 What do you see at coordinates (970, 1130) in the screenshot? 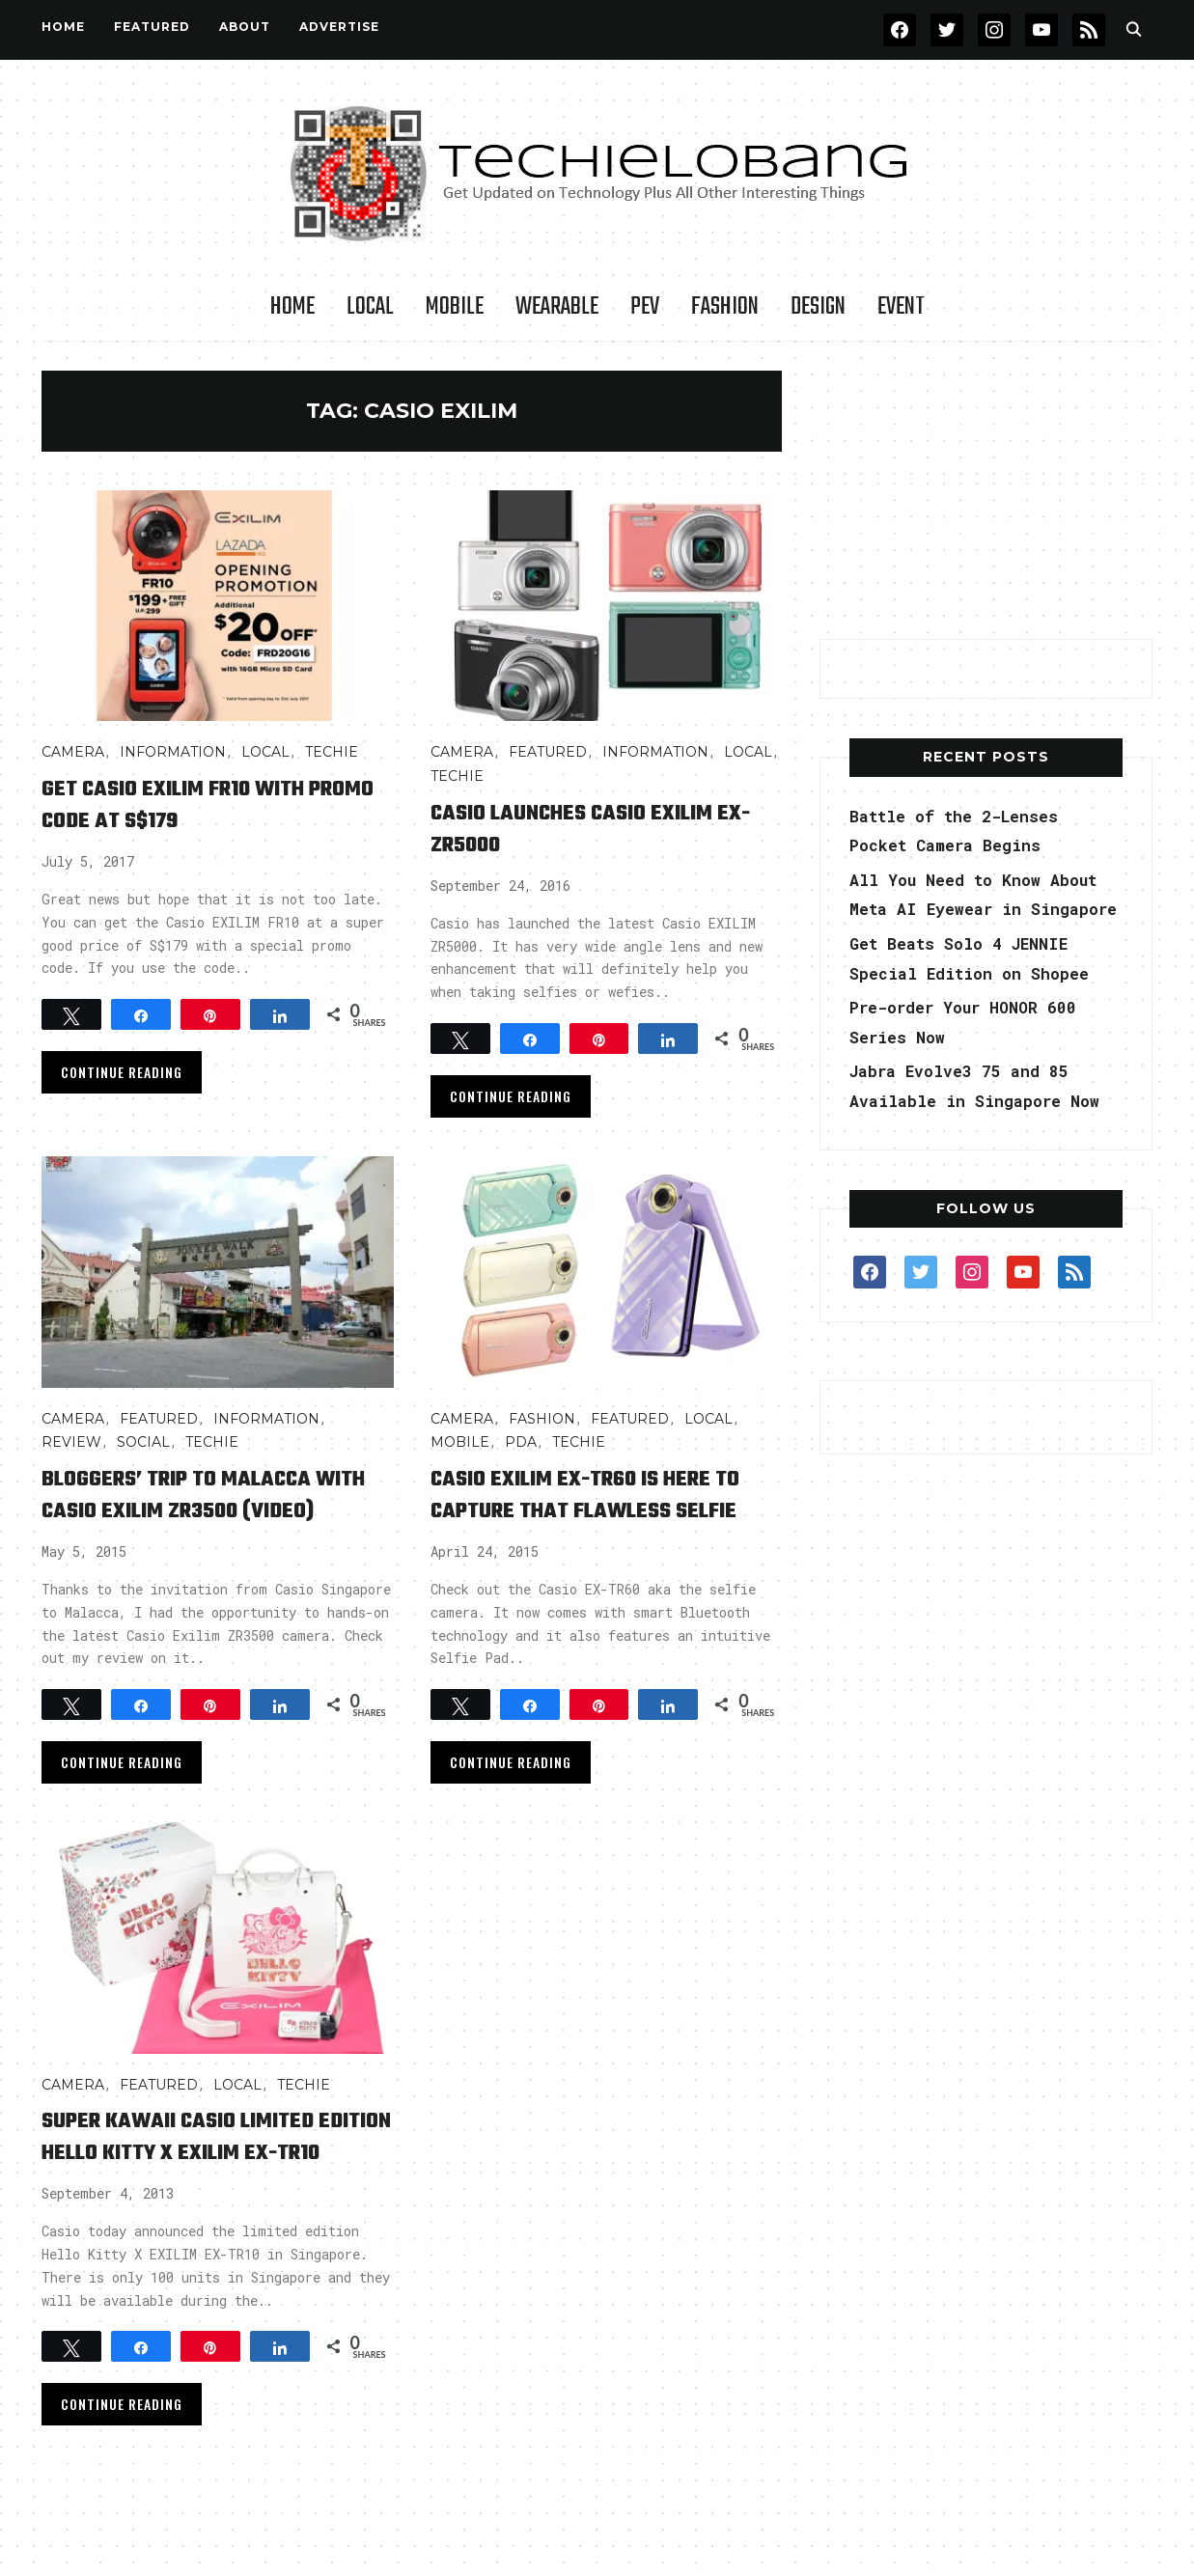
I see `Jabra Evolve3 75 and 85 Available in Singapore Now` at bounding box center [970, 1130].